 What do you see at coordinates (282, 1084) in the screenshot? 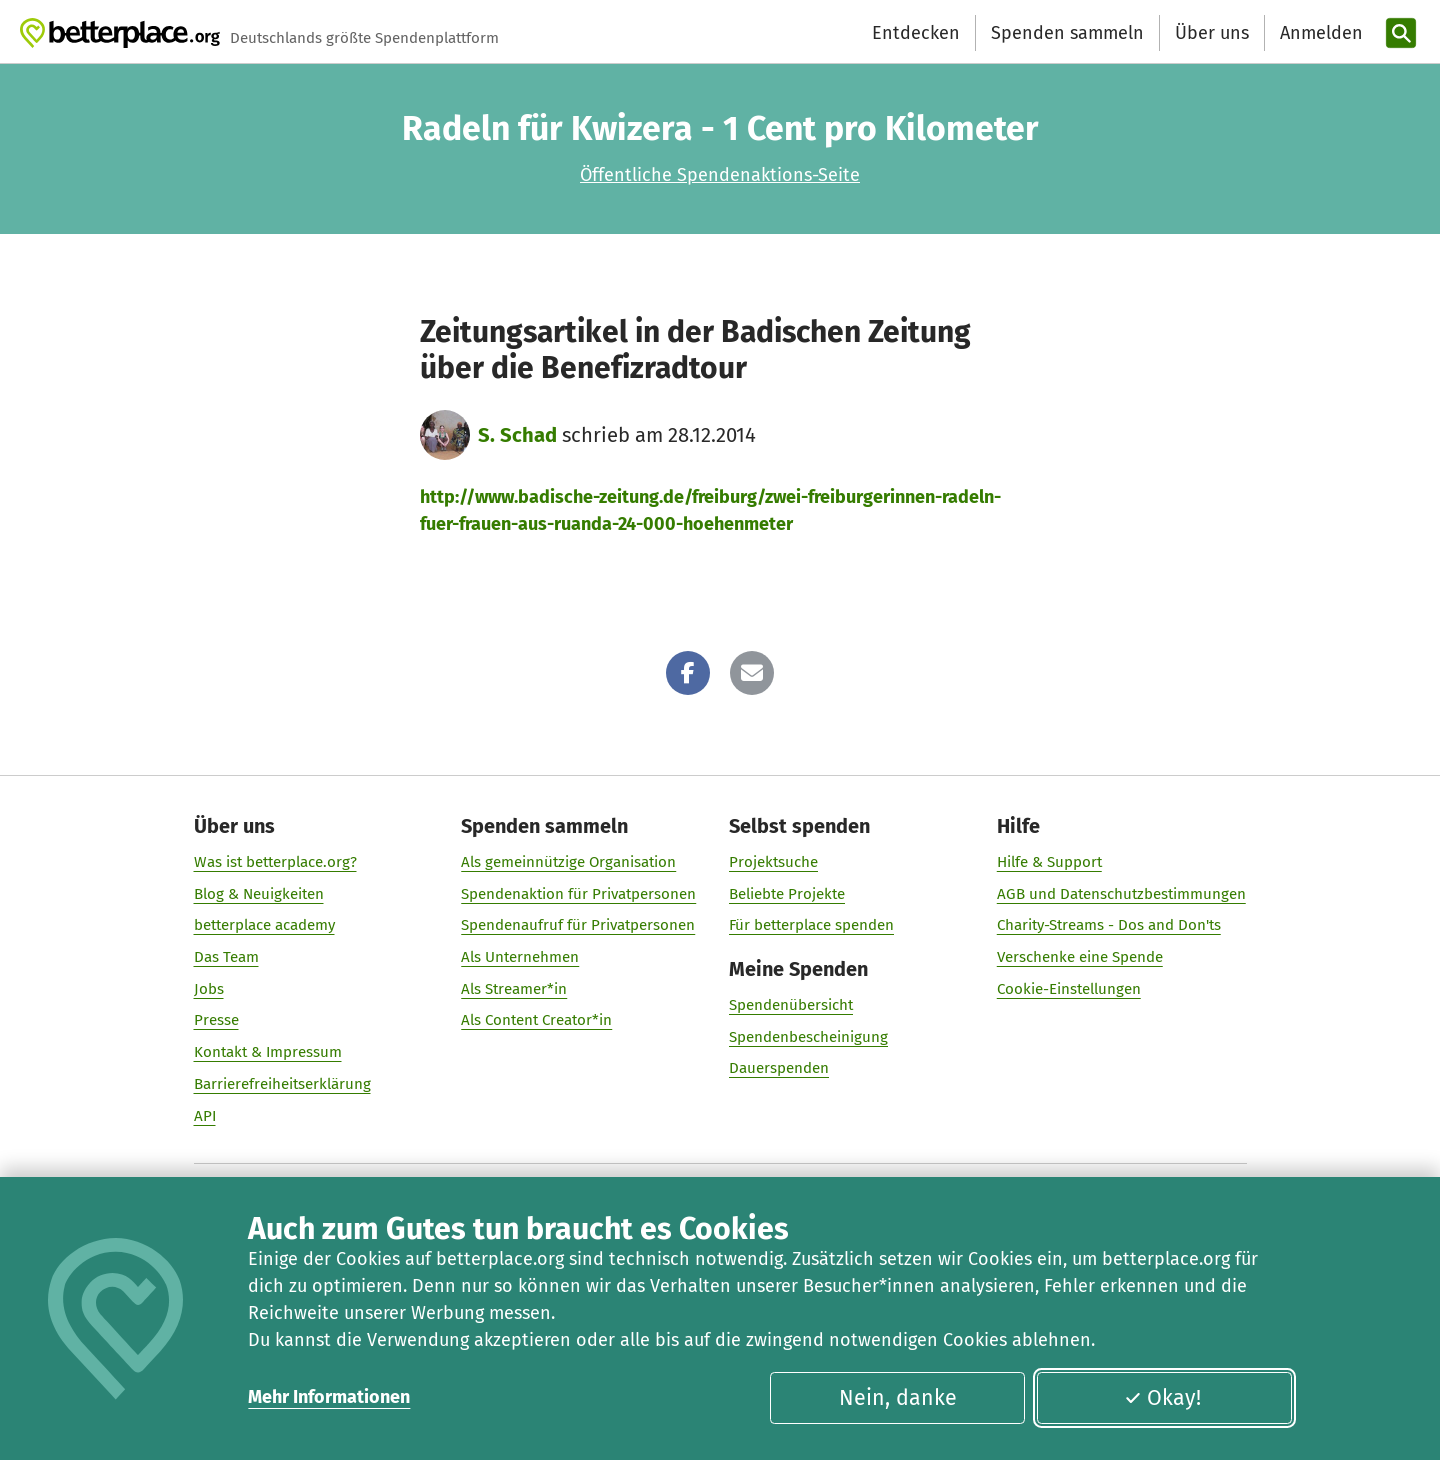
I see `Barrierefreiheitserklärung` at bounding box center [282, 1084].